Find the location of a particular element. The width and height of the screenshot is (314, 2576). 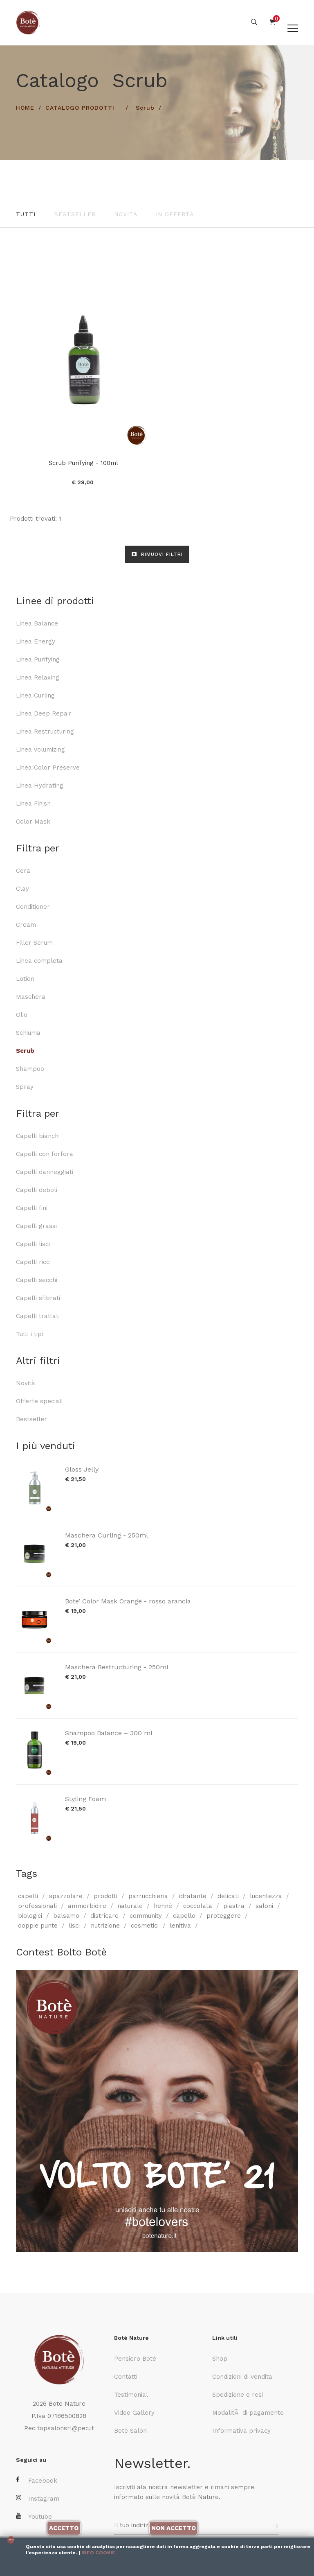

Accetto is located at coordinates (63, 2528).